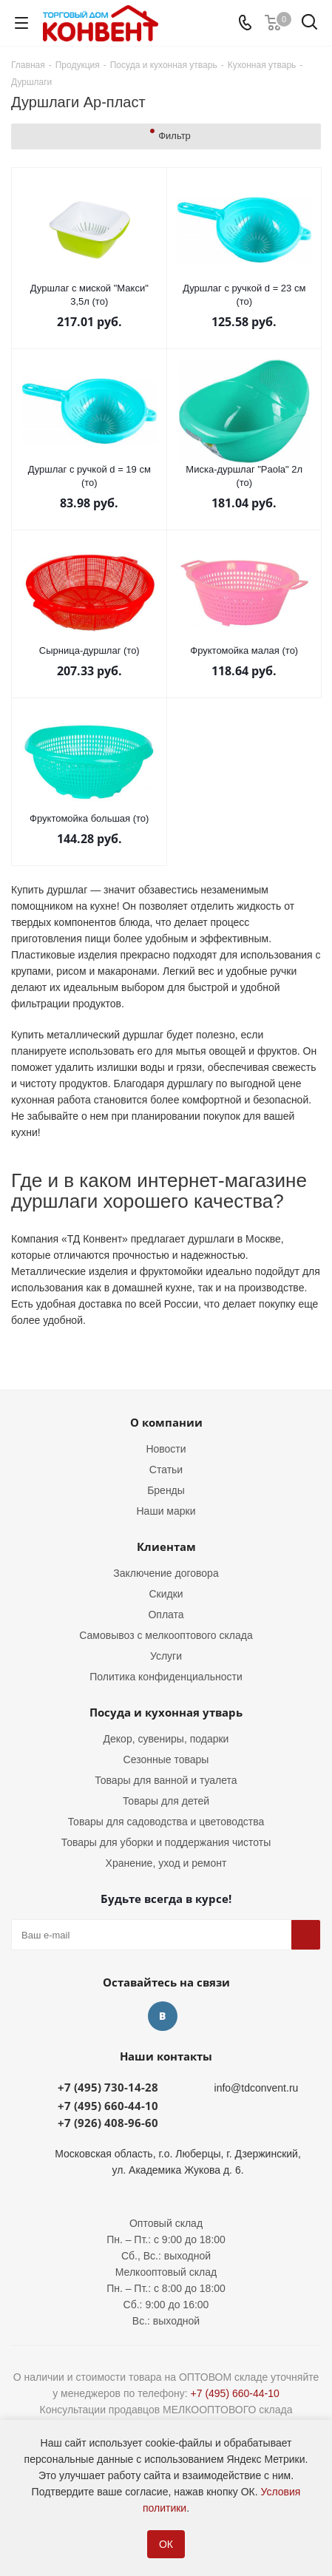  What do you see at coordinates (108, 2122) in the screenshot?
I see `+7 (926) 408-96-60` at bounding box center [108, 2122].